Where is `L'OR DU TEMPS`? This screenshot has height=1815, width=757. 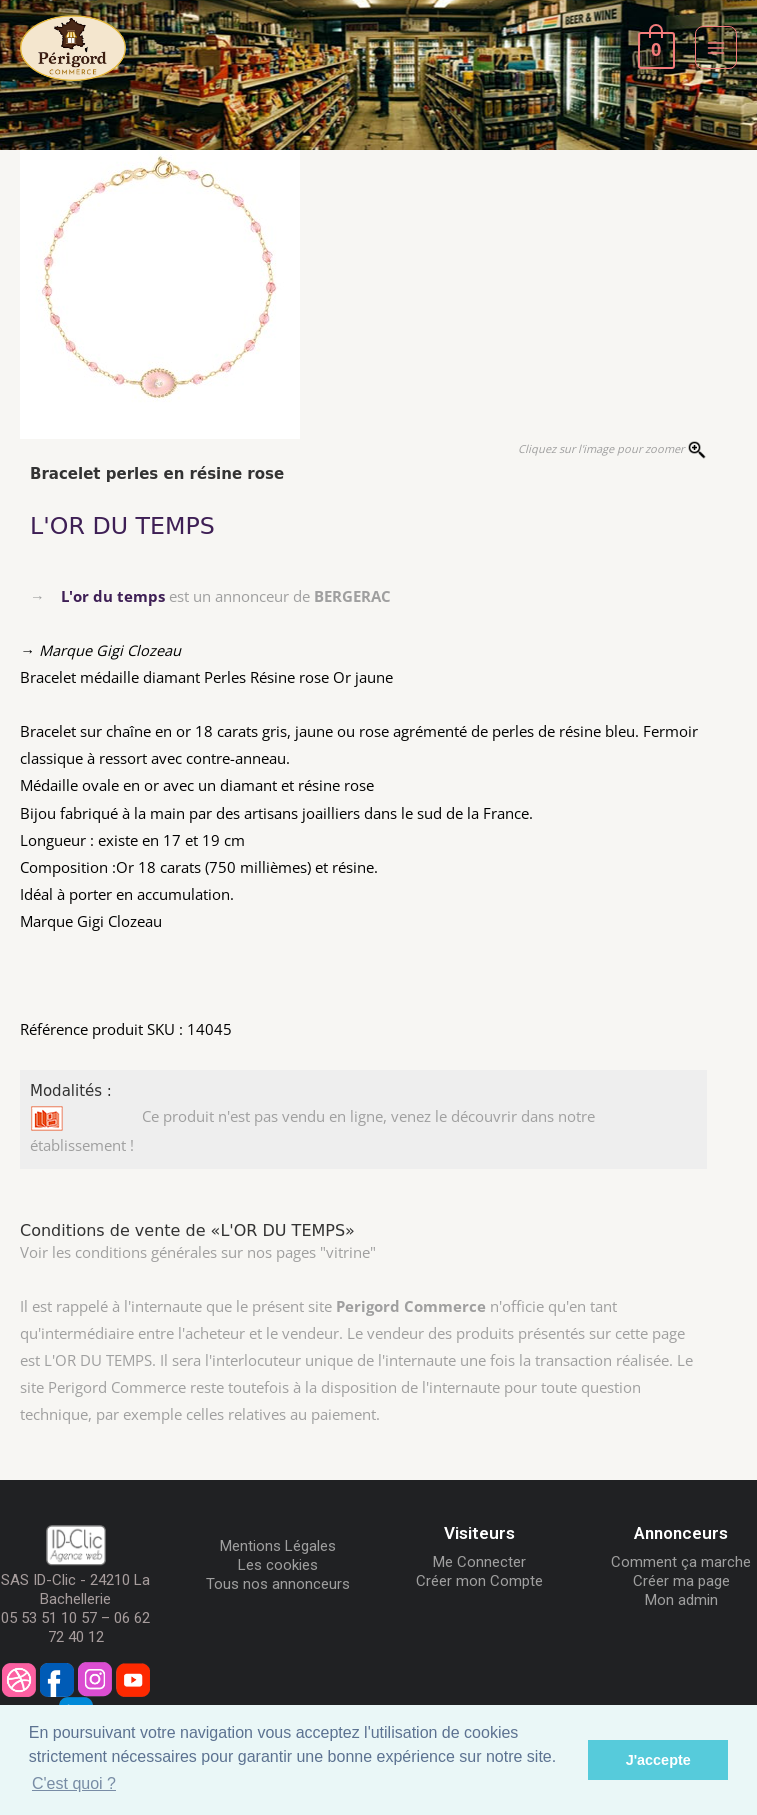 L'OR DU TEMPS is located at coordinates (122, 526).